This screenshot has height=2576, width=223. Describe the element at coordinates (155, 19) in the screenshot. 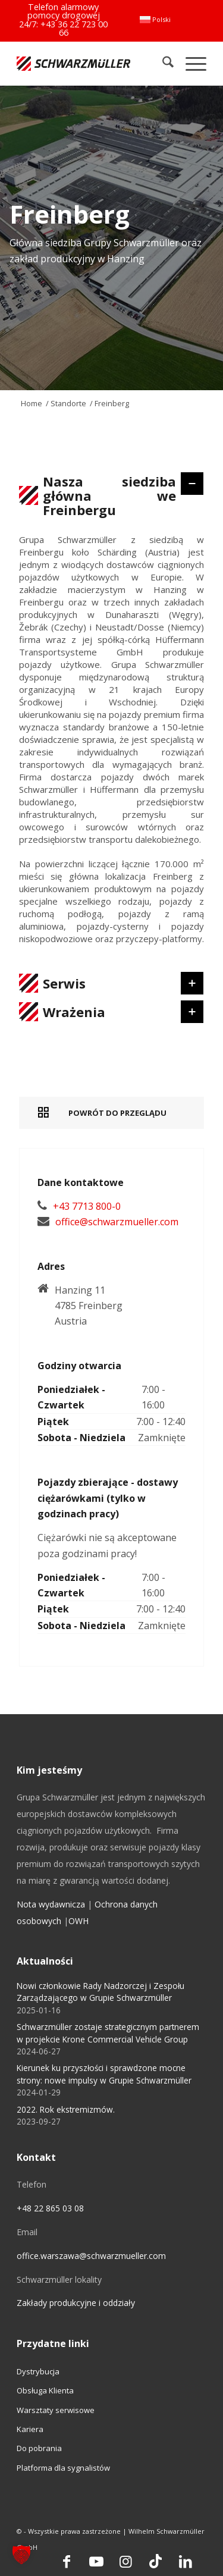

I see `[menuitem]` at that location.